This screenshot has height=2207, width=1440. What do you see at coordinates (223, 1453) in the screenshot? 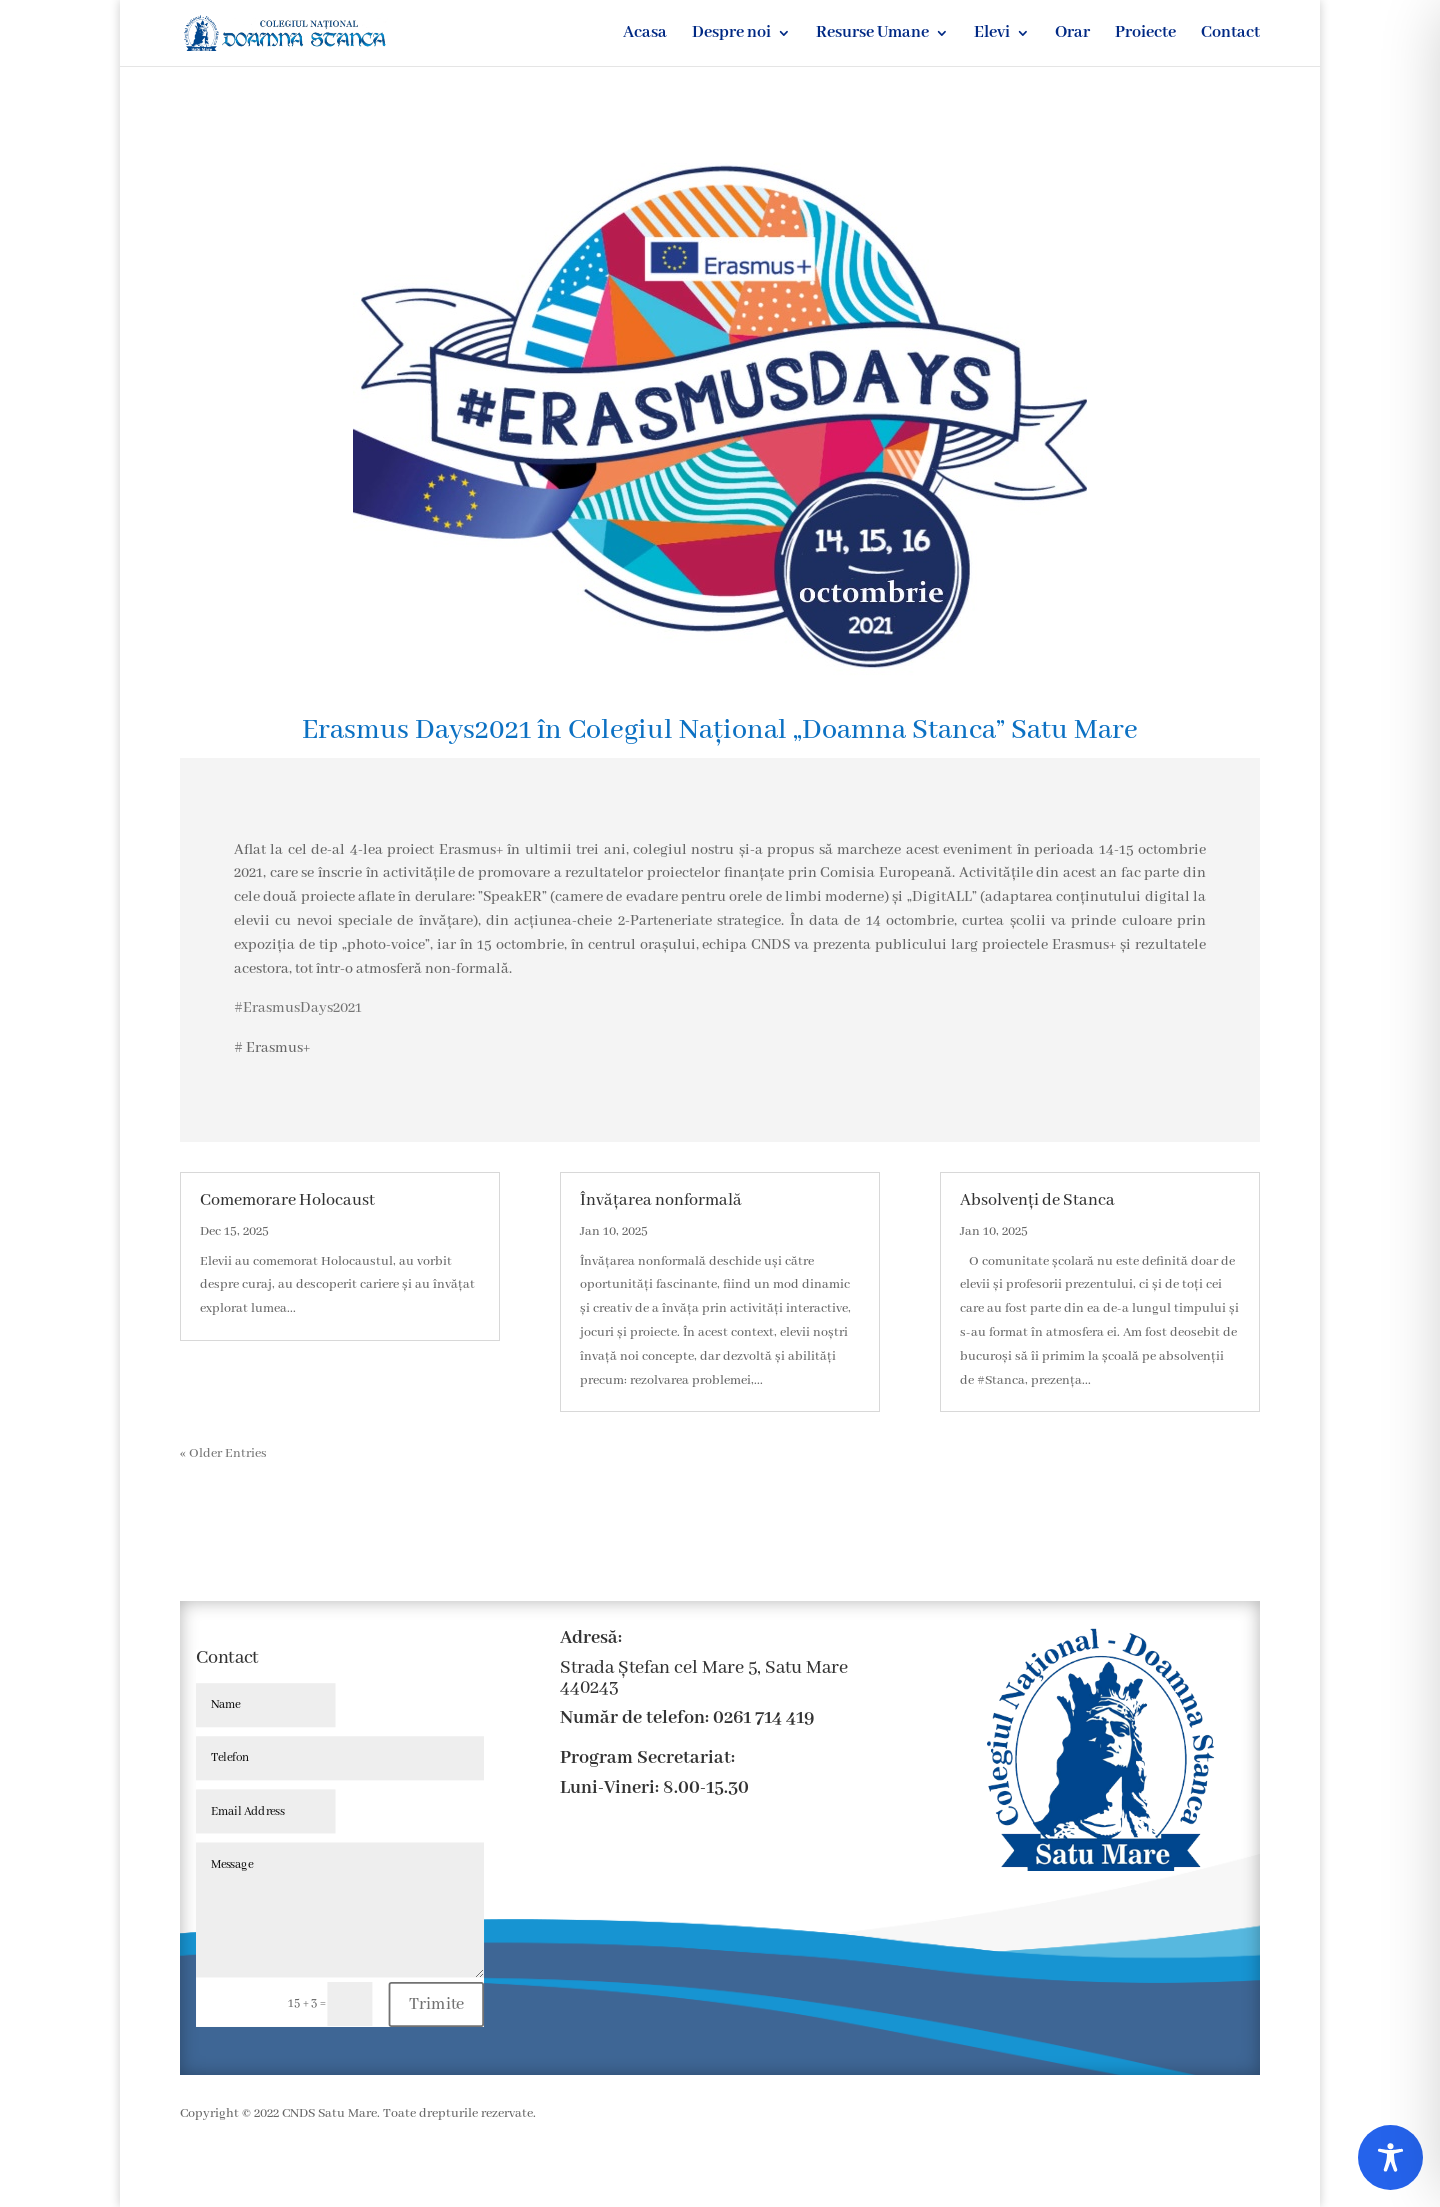
I see `« Older Entries` at bounding box center [223, 1453].